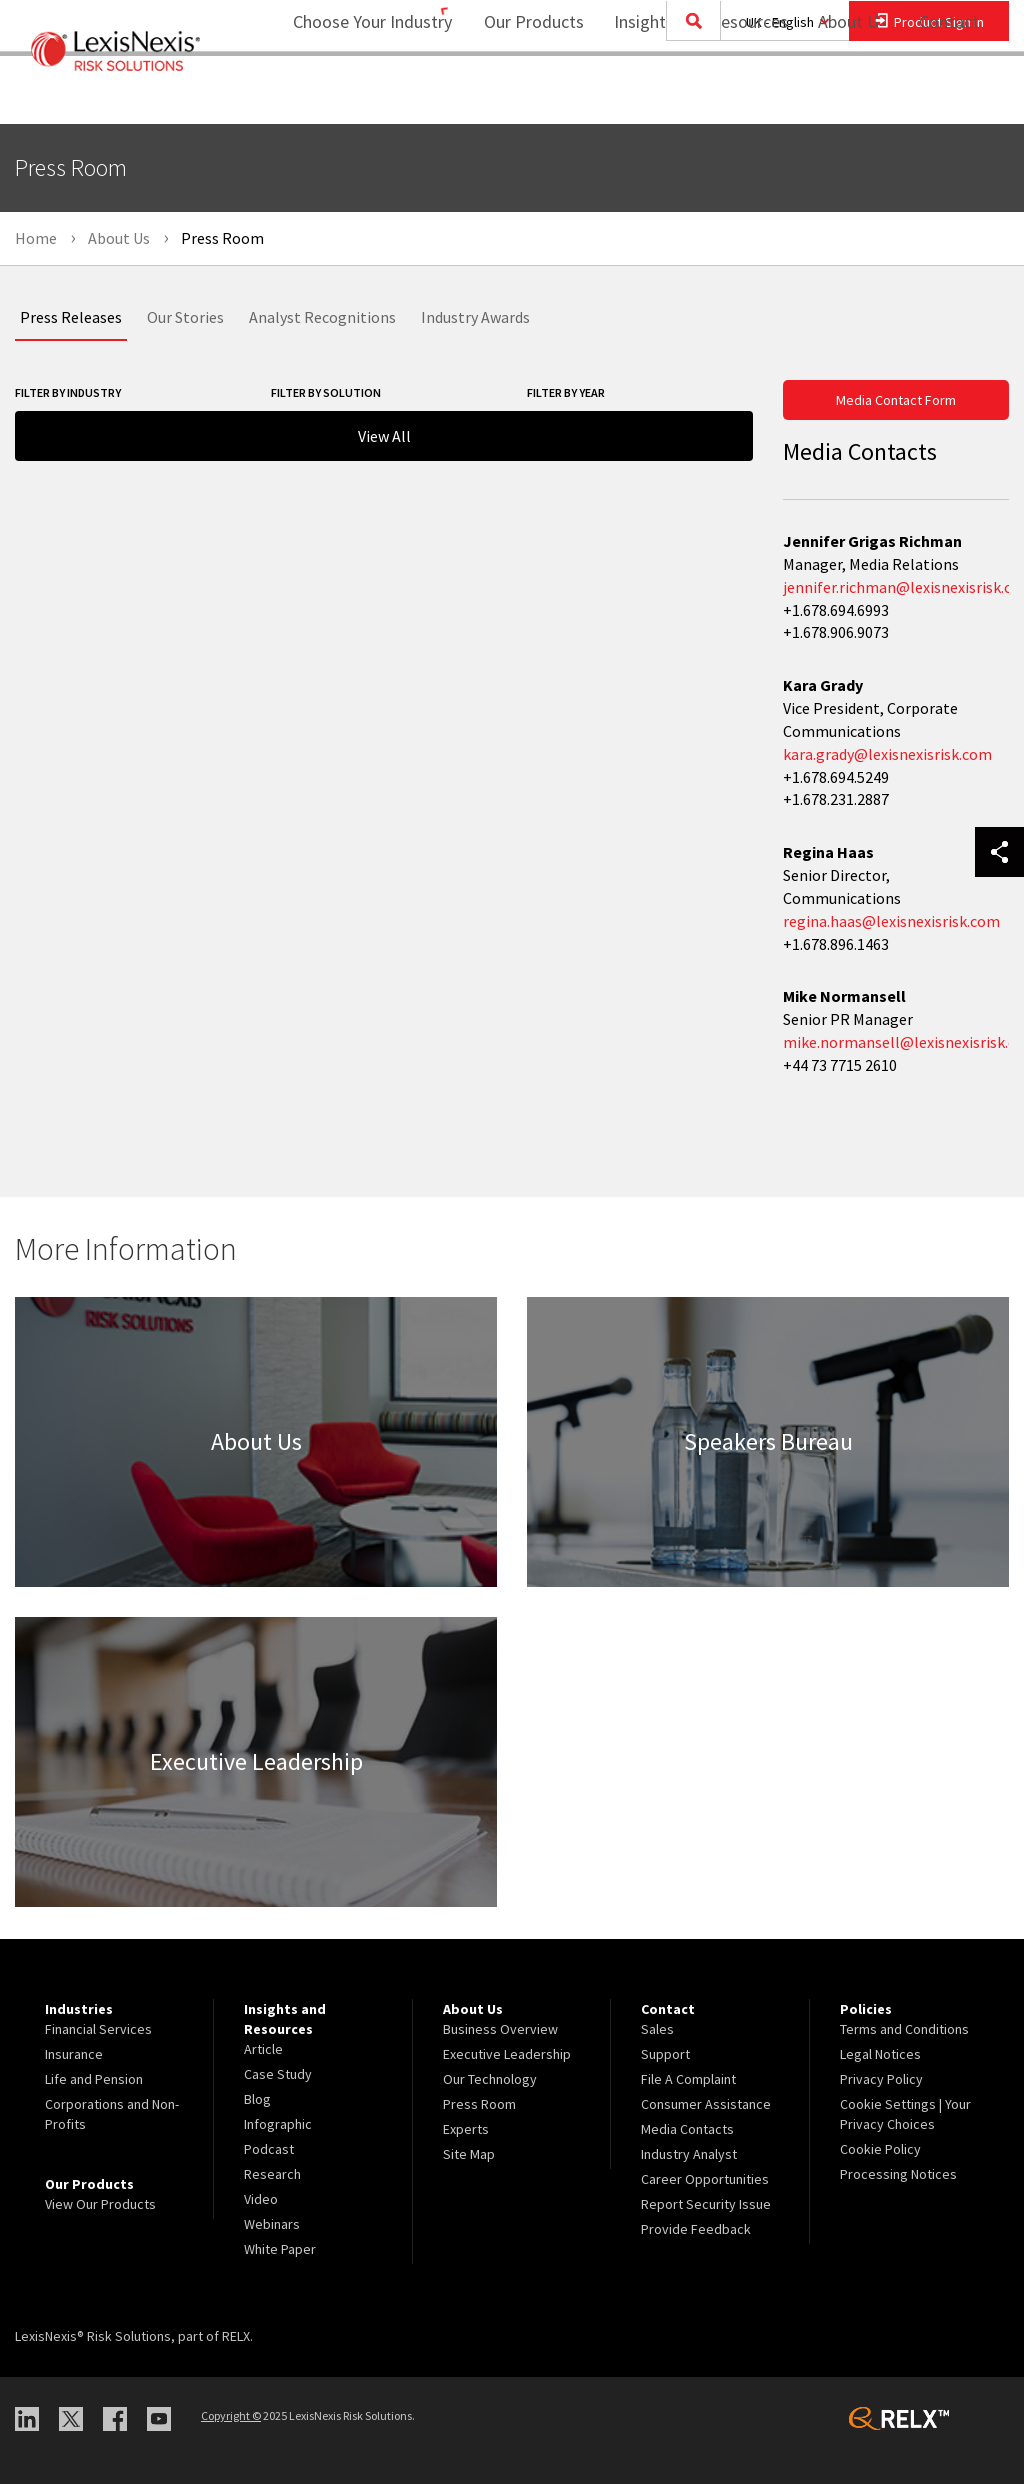  Describe the element at coordinates (269, 2149) in the screenshot. I see `Podcast` at that location.